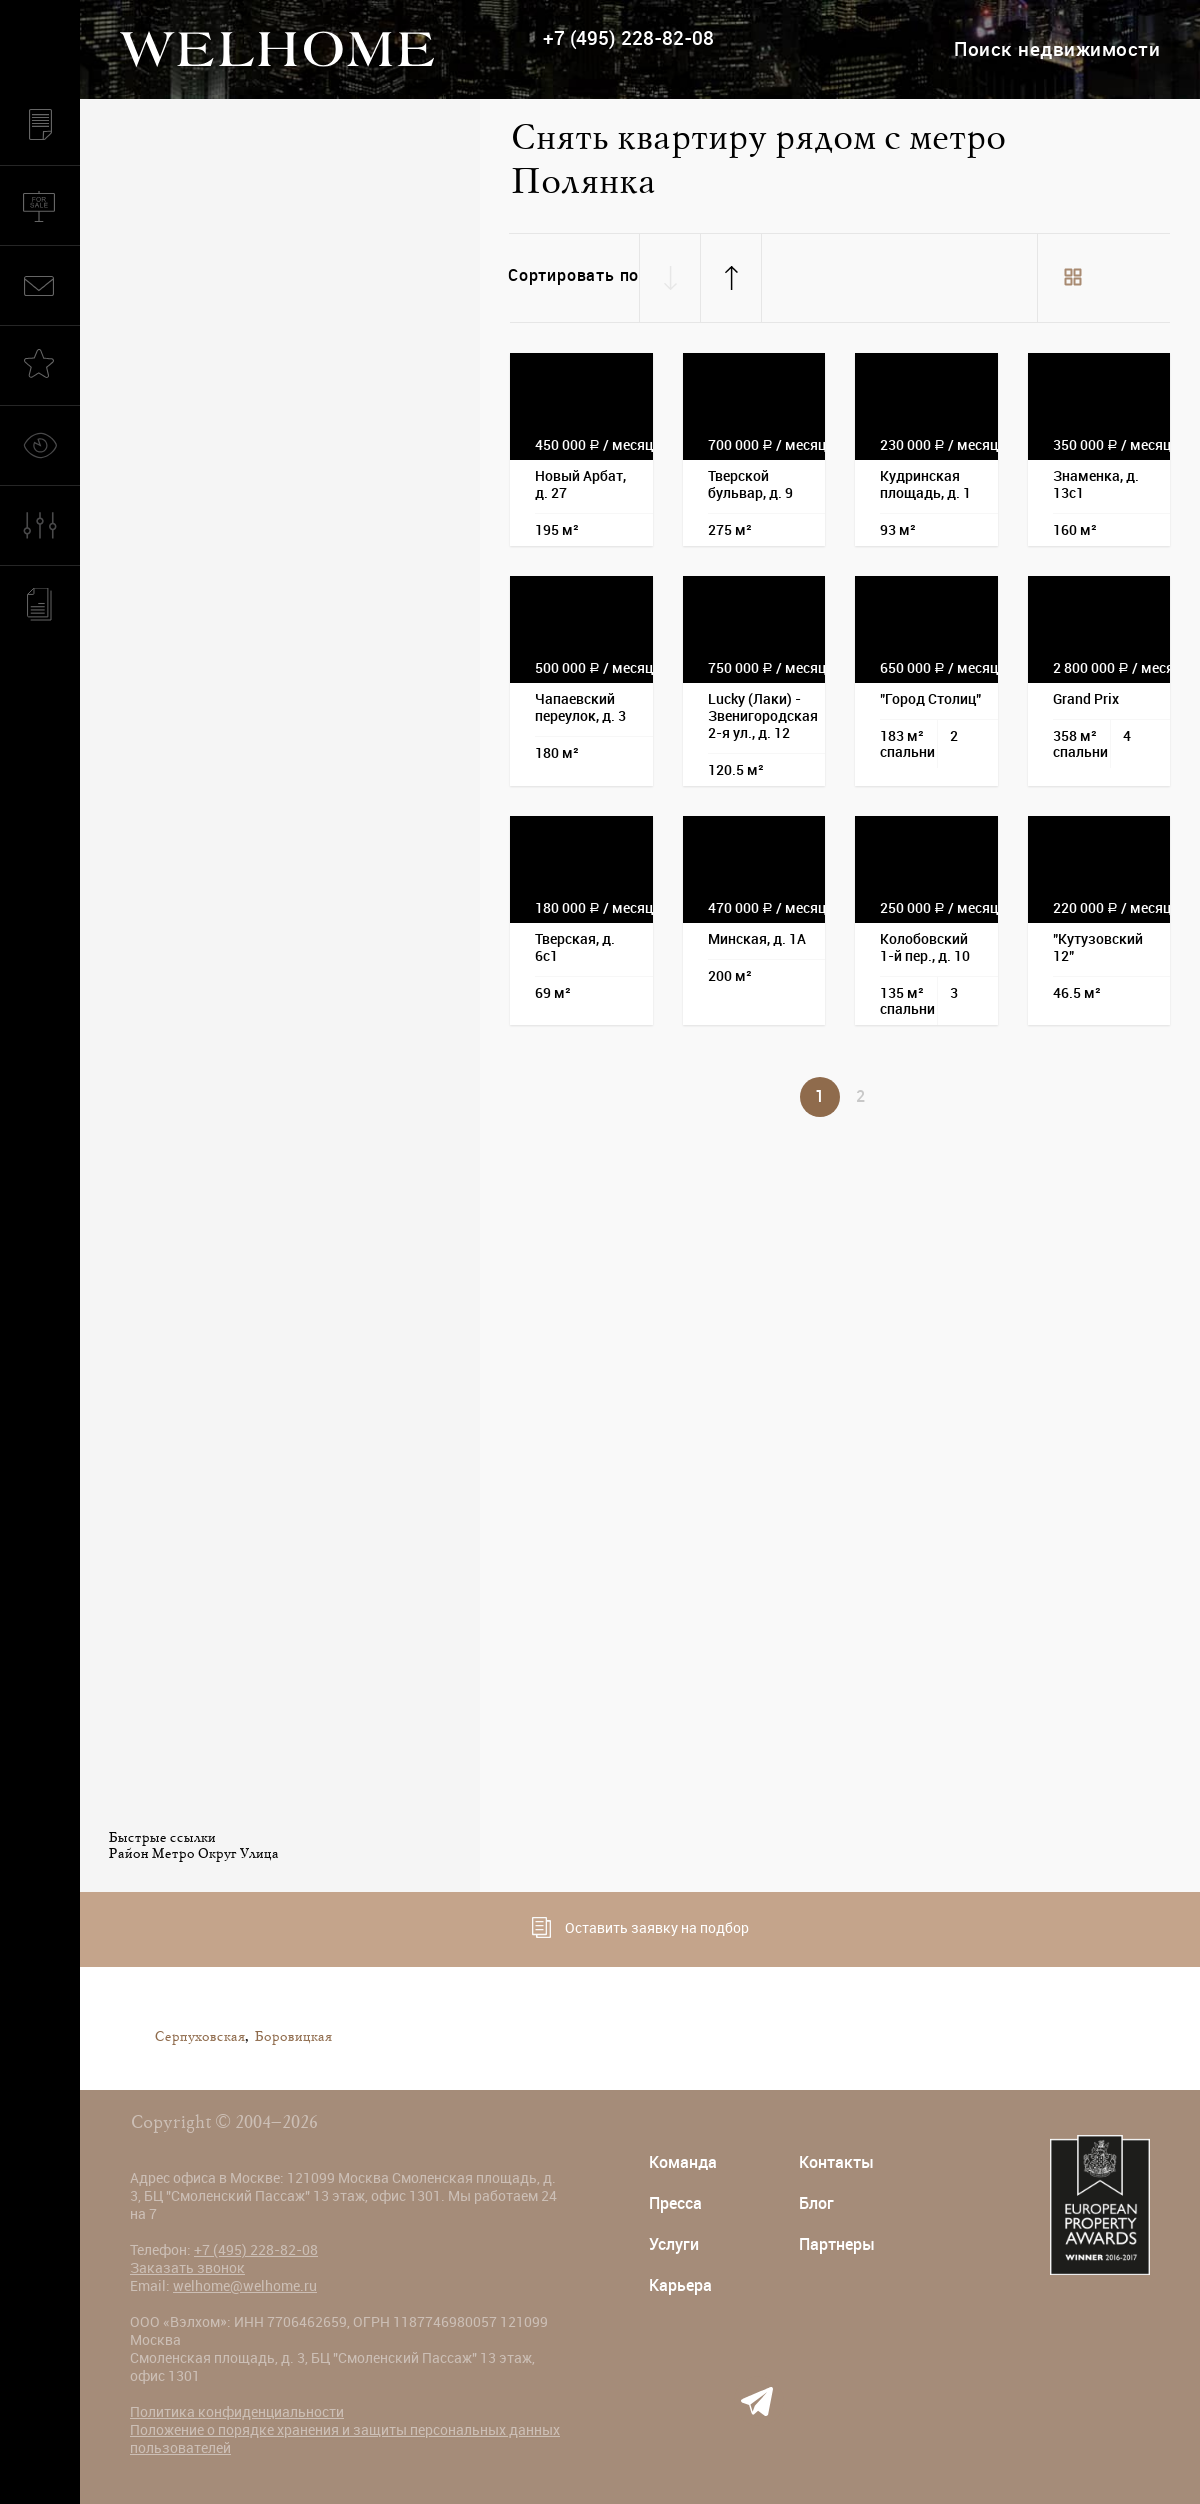  I want to click on Услуги, so click(674, 2244).